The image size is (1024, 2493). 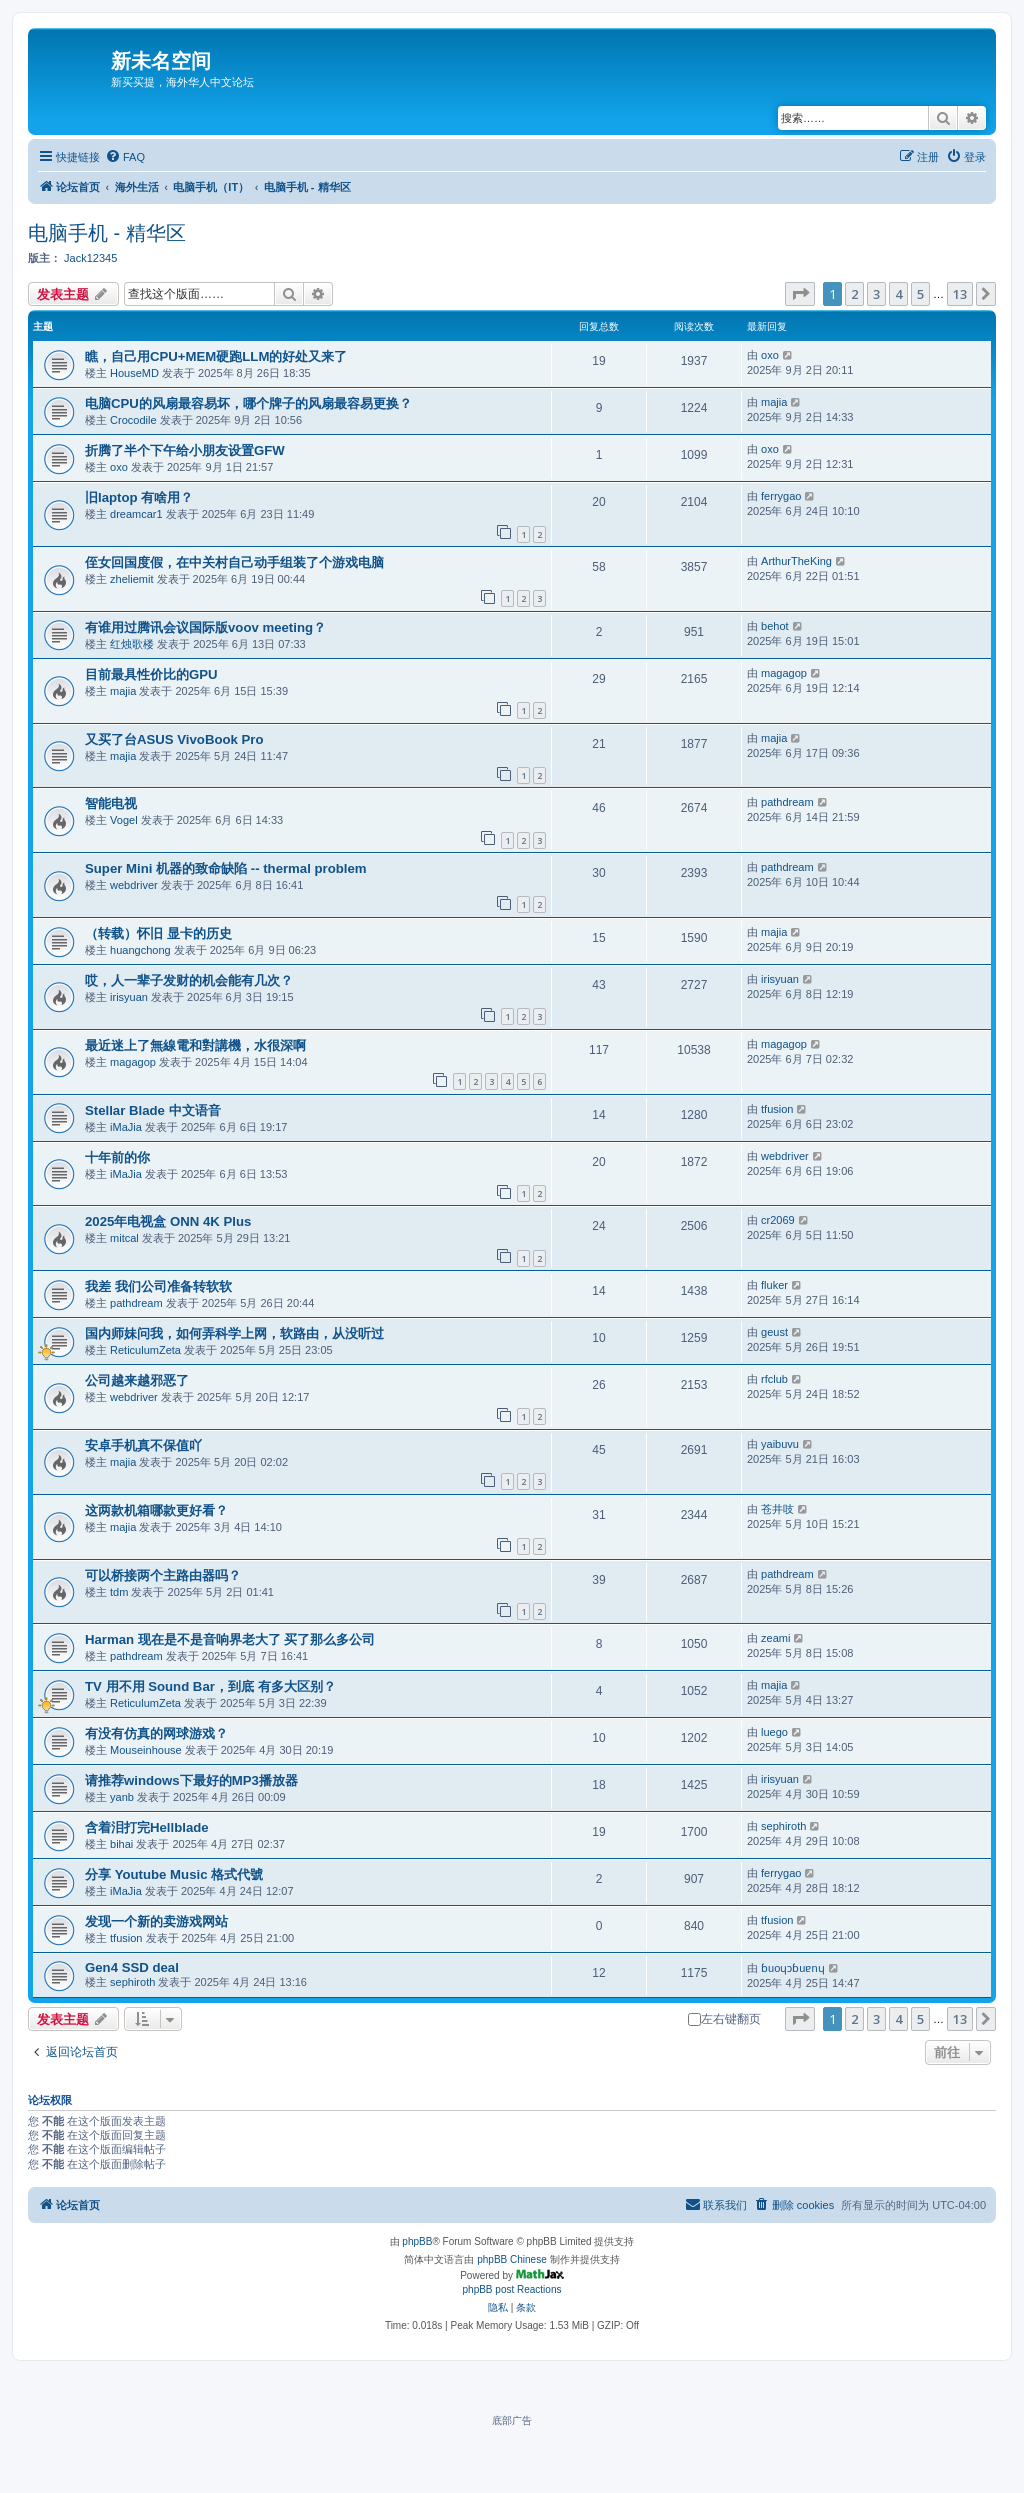 I want to click on 有谁用过腾讯会议国际版voov meeting？, so click(x=205, y=627).